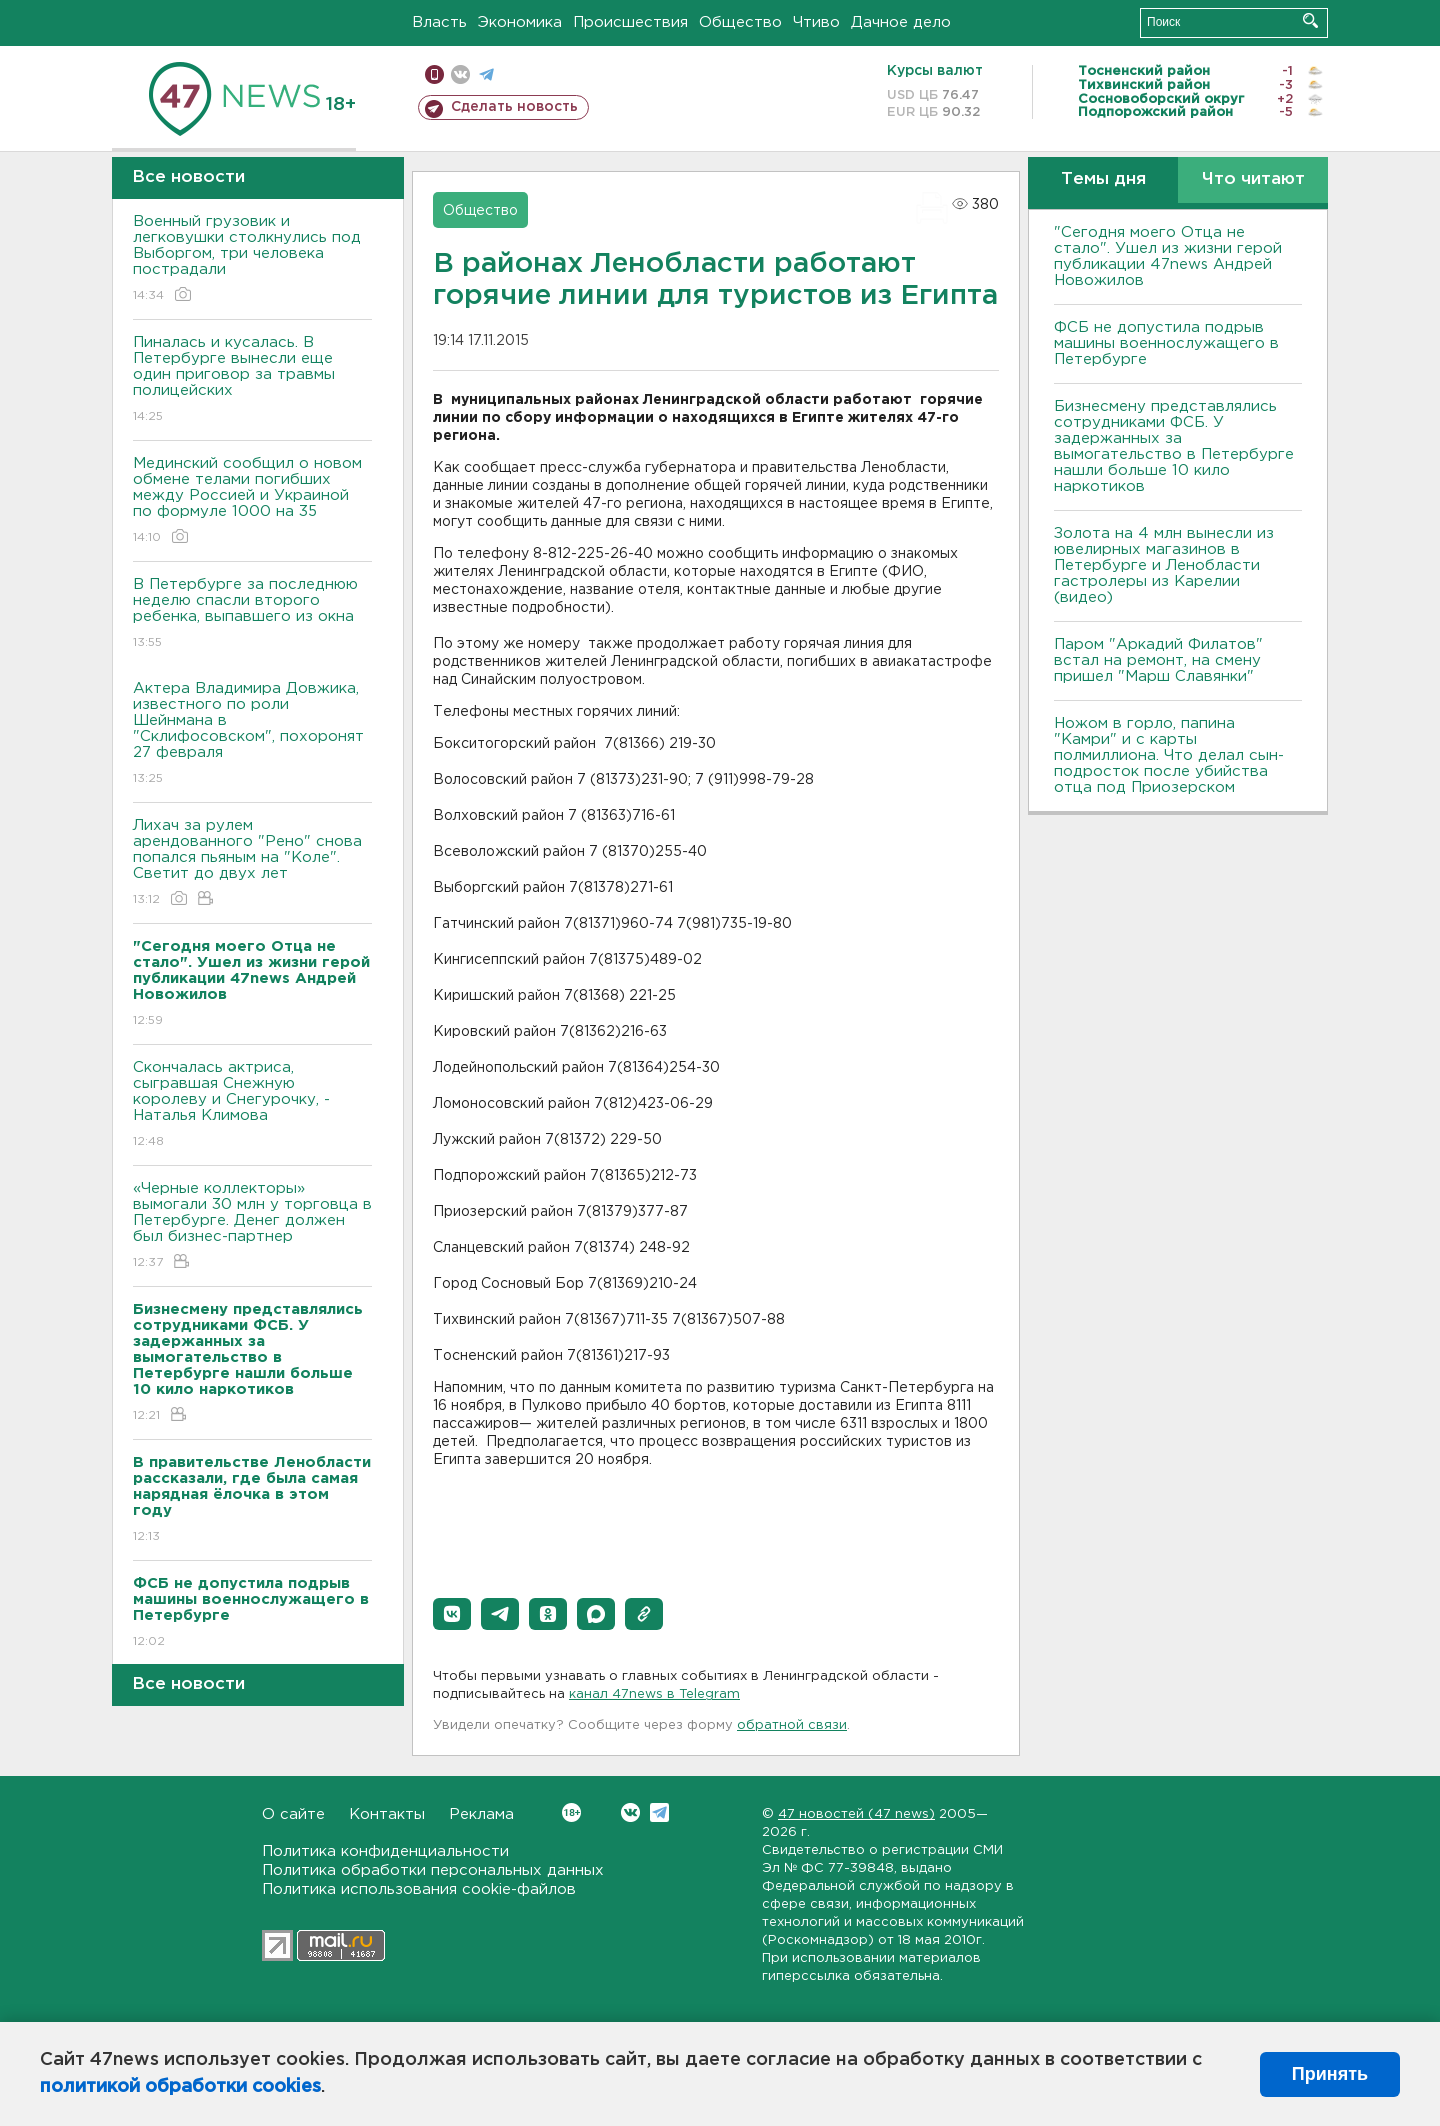  Describe the element at coordinates (1103, 179) in the screenshot. I see `Темы дня` at that location.